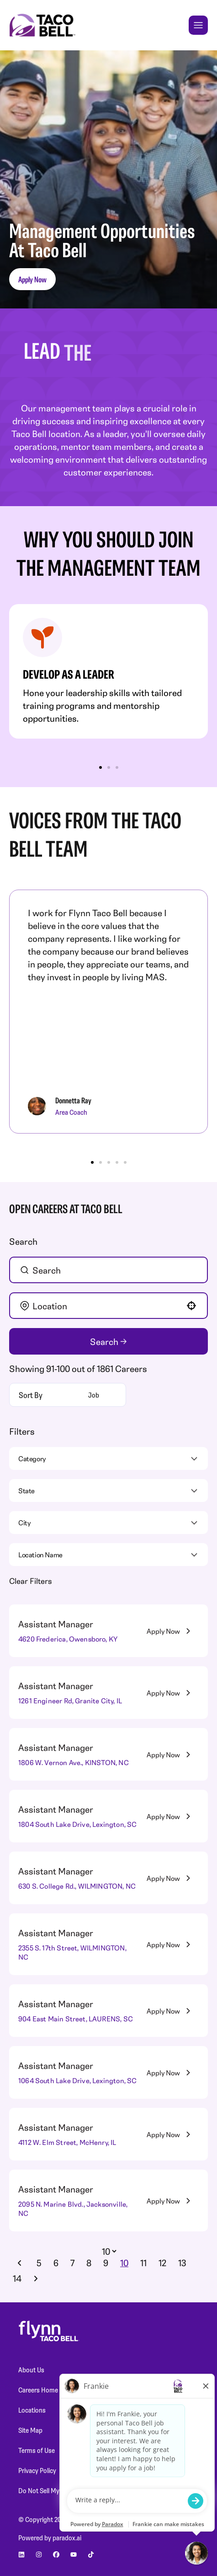 Image resolution: width=217 pixels, height=2576 pixels. Describe the element at coordinates (30, 2430) in the screenshot. I see `Site Map [Site Map (Opens in new tab)]` at that location.